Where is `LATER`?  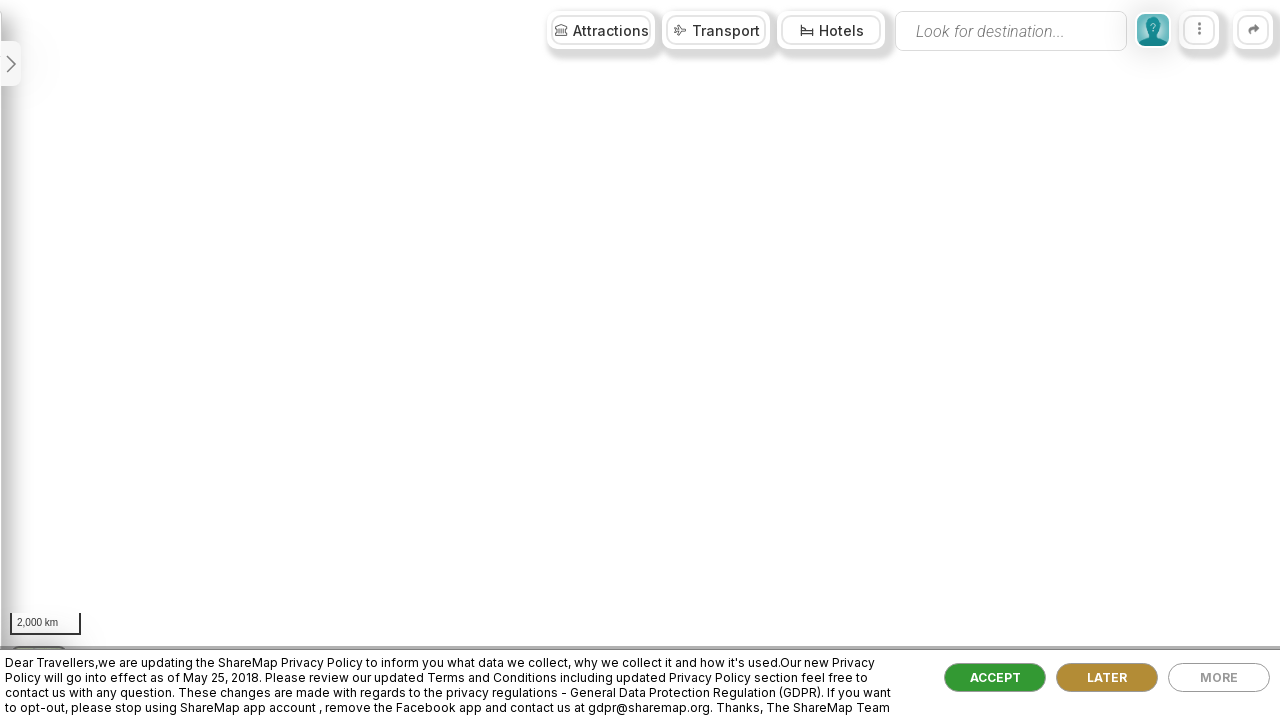 LATER is located at coordinates (1107, 677).